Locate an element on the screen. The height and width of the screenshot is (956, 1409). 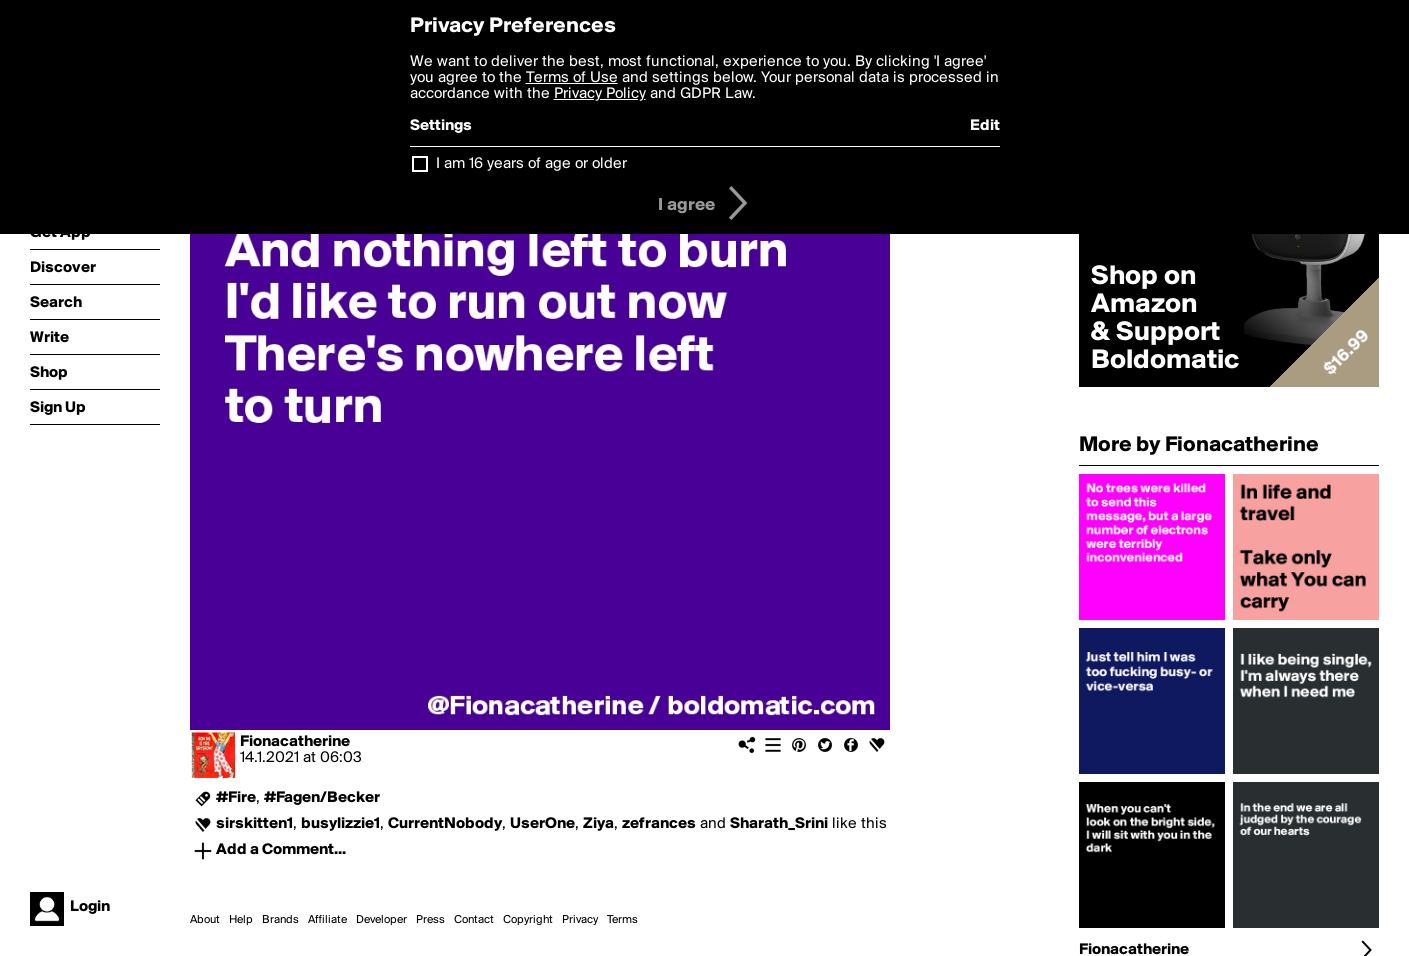
Fionacatherine is located at coordinates (295, 742).